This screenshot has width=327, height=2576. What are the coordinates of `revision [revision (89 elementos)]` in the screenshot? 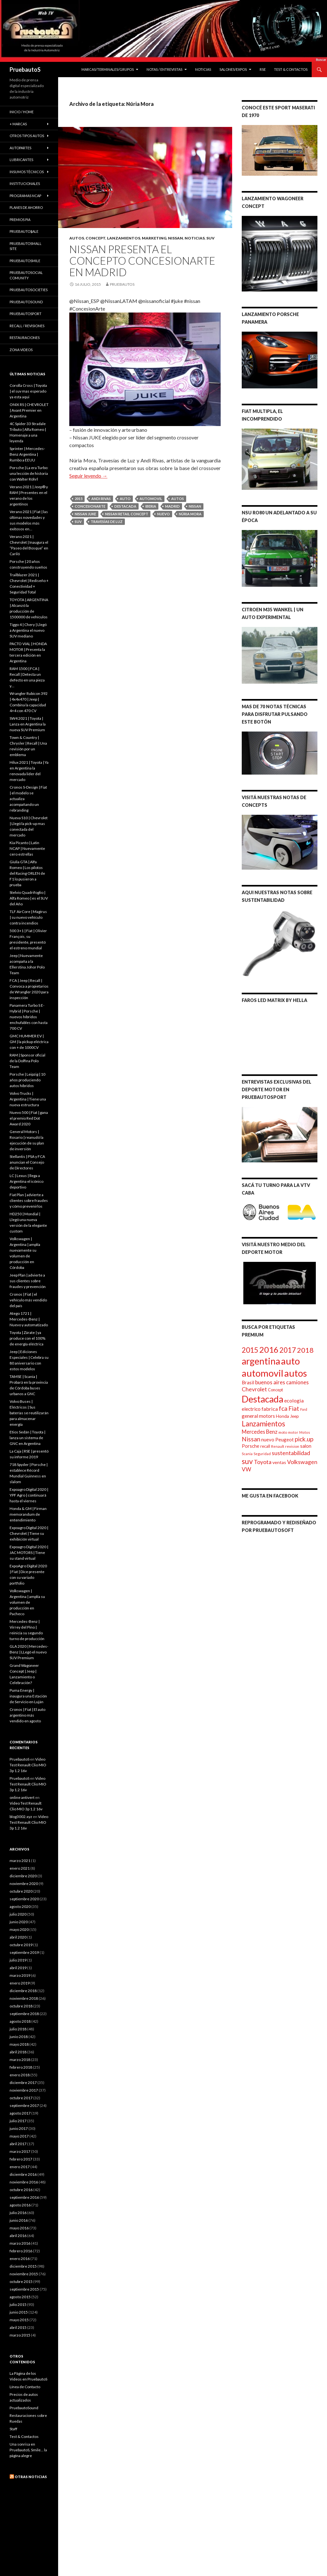 It's located at (292, 1446).